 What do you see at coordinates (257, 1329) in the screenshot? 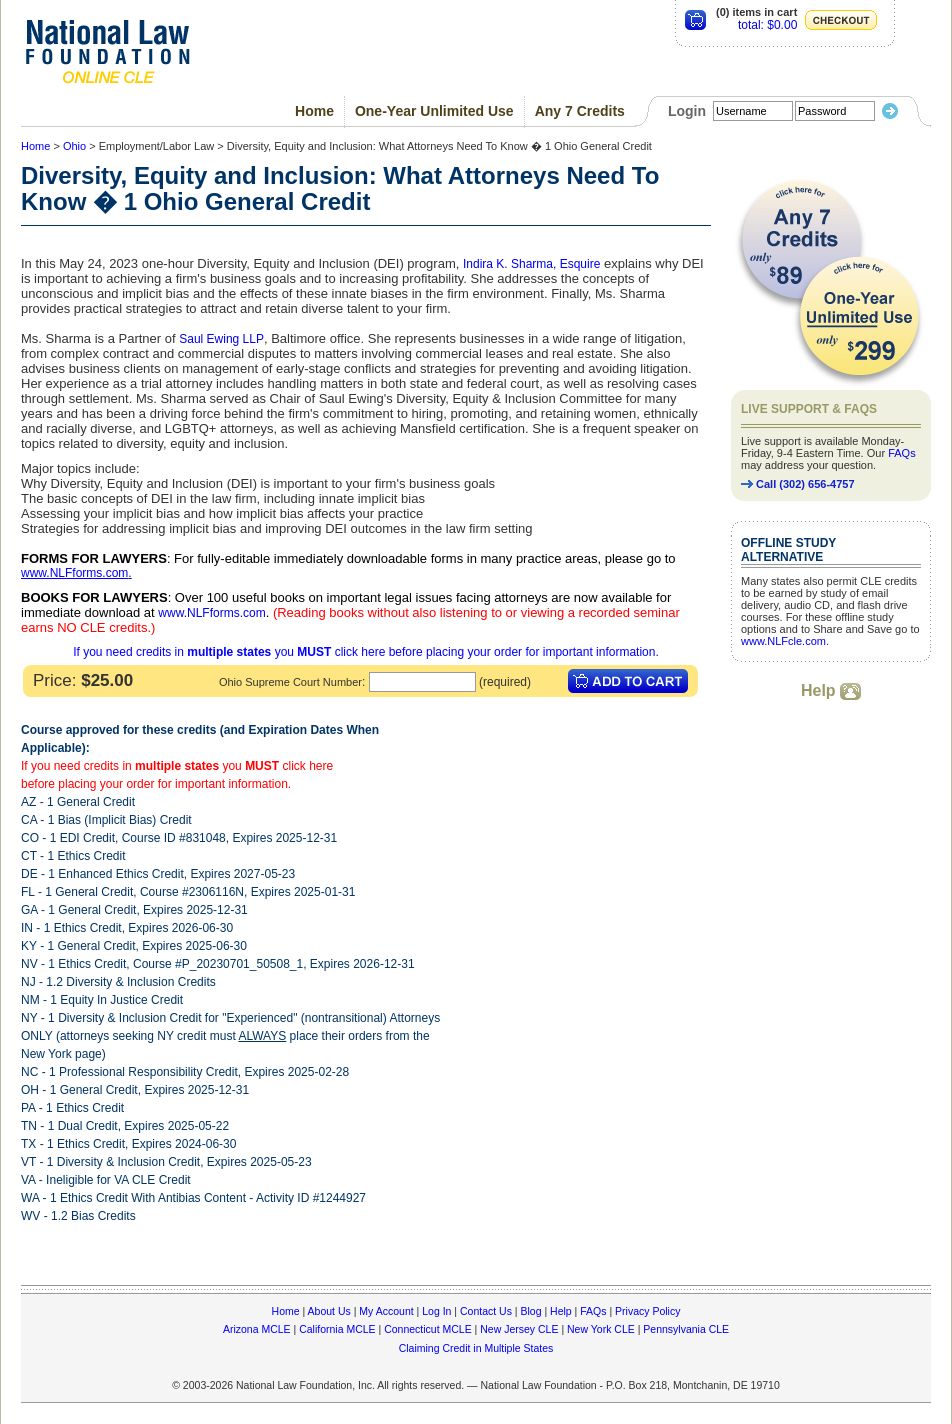
I see `Arizona MCLE` at bounding box center [257, 1329].